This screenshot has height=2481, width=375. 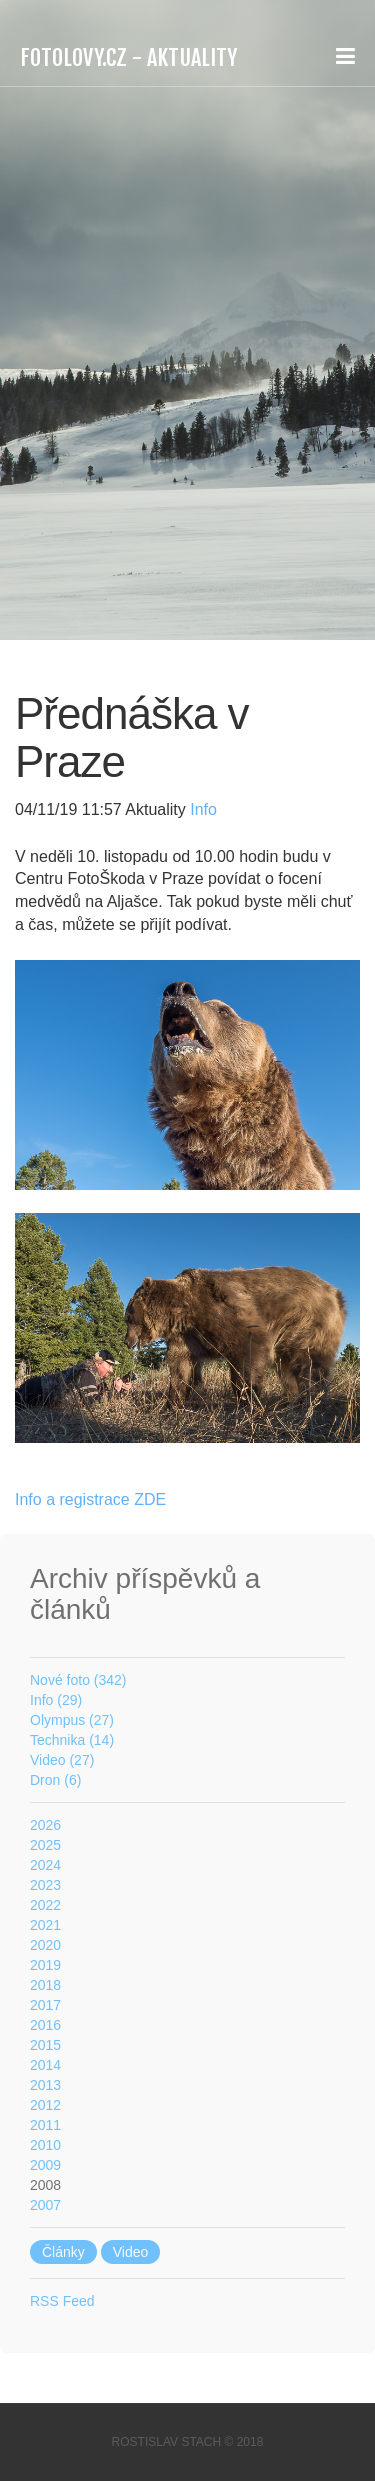 I want to click on 2009, so click(x=45, y=2165).